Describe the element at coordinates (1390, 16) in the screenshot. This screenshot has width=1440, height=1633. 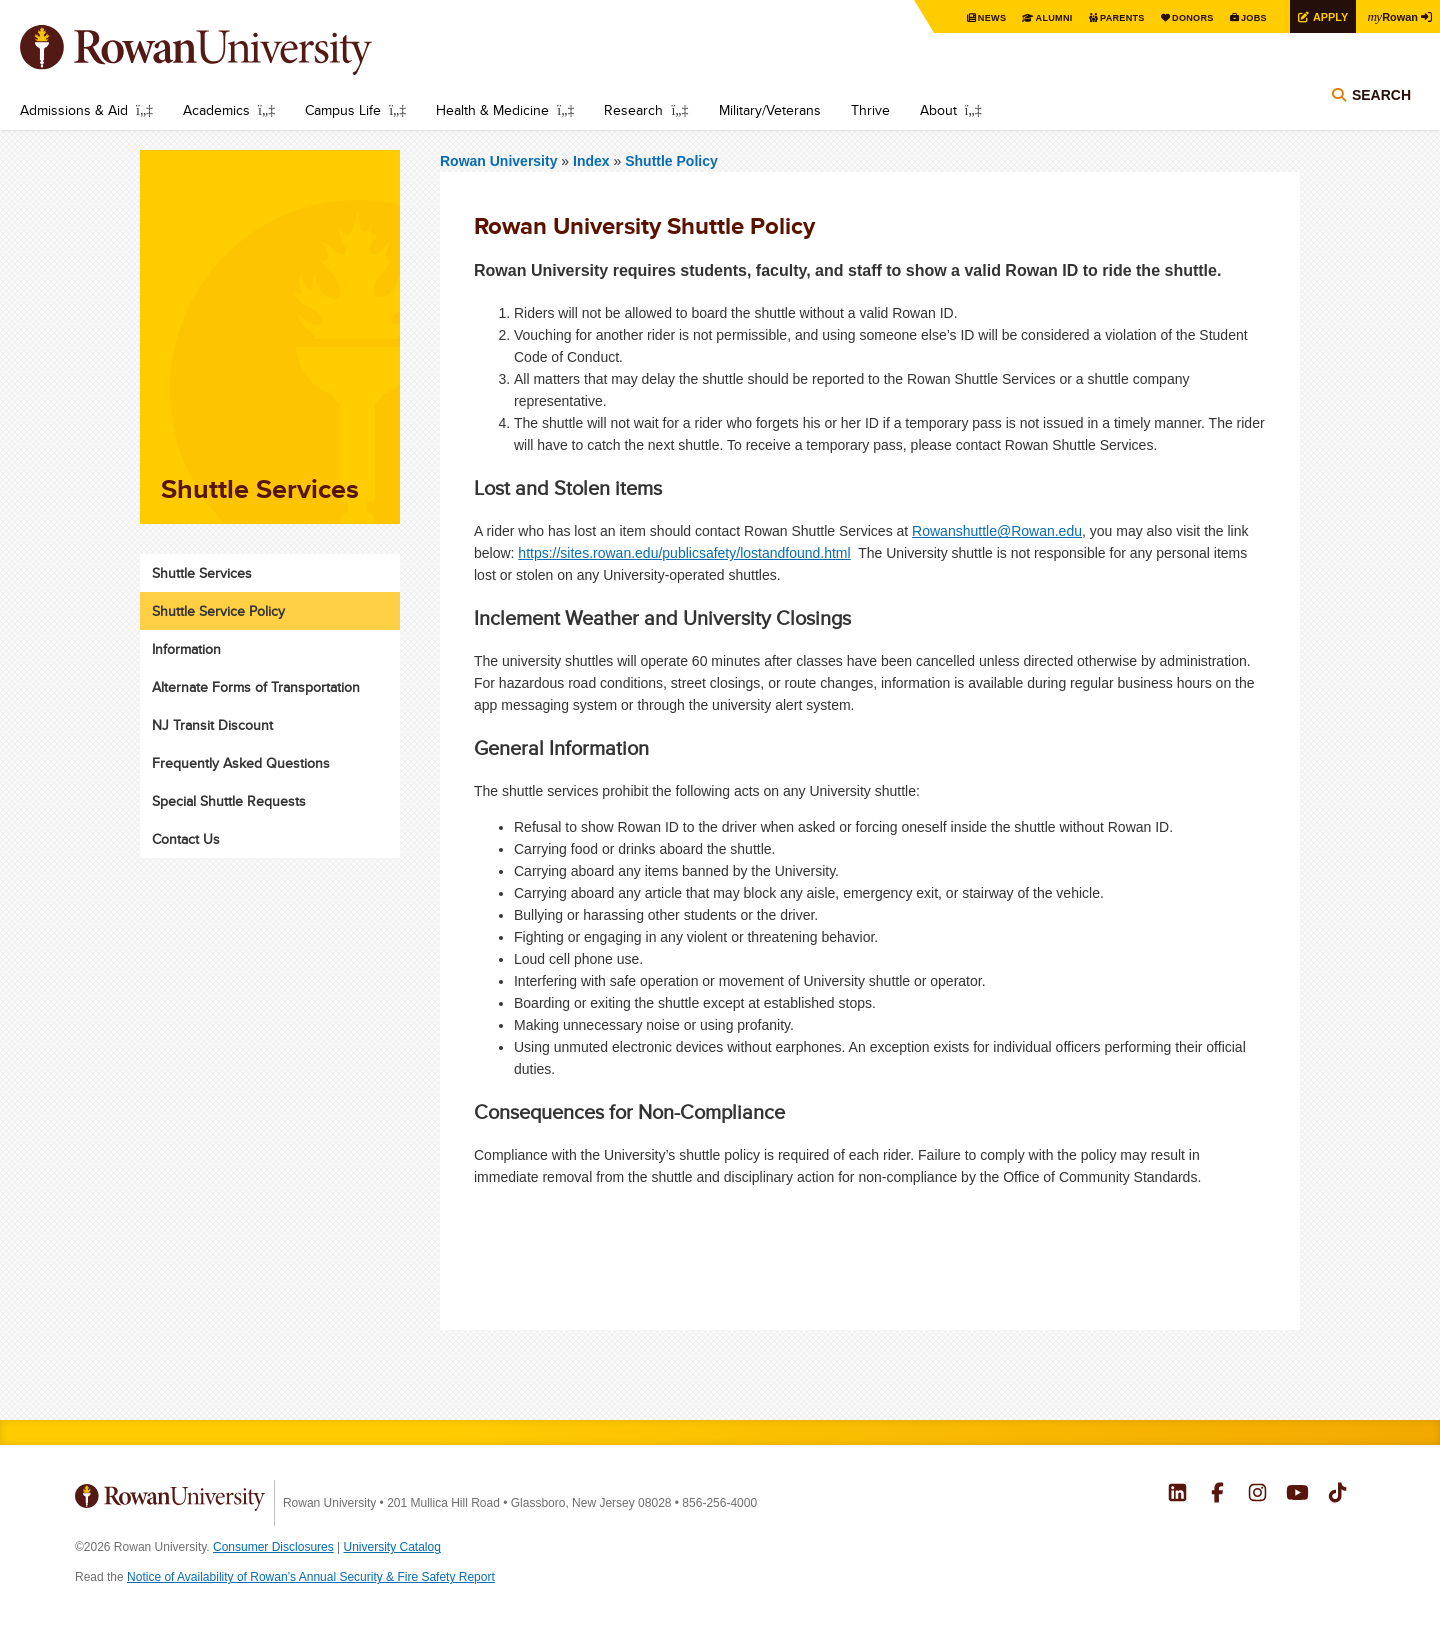
I see `Rowan` at that location.